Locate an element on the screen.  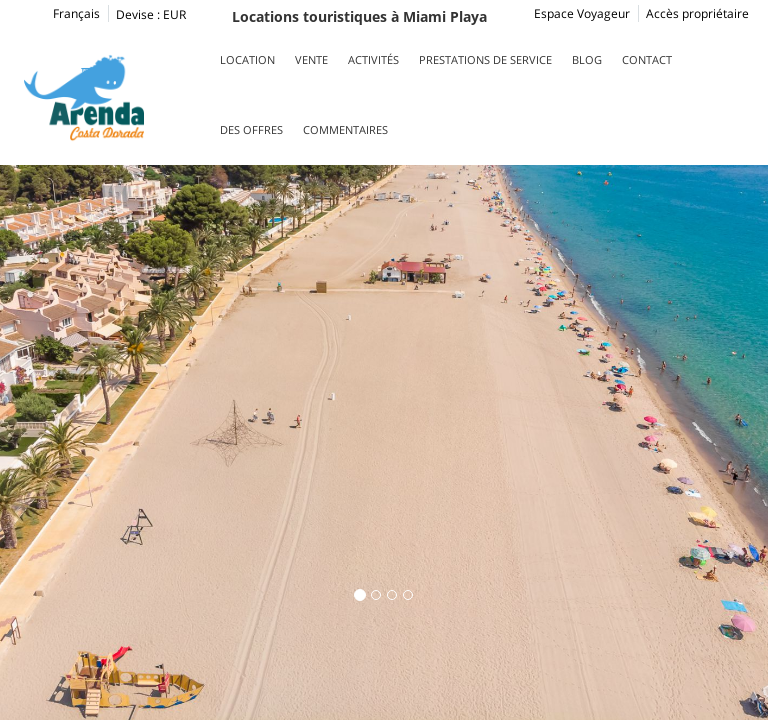
Français is located at coordinates (60, 13).